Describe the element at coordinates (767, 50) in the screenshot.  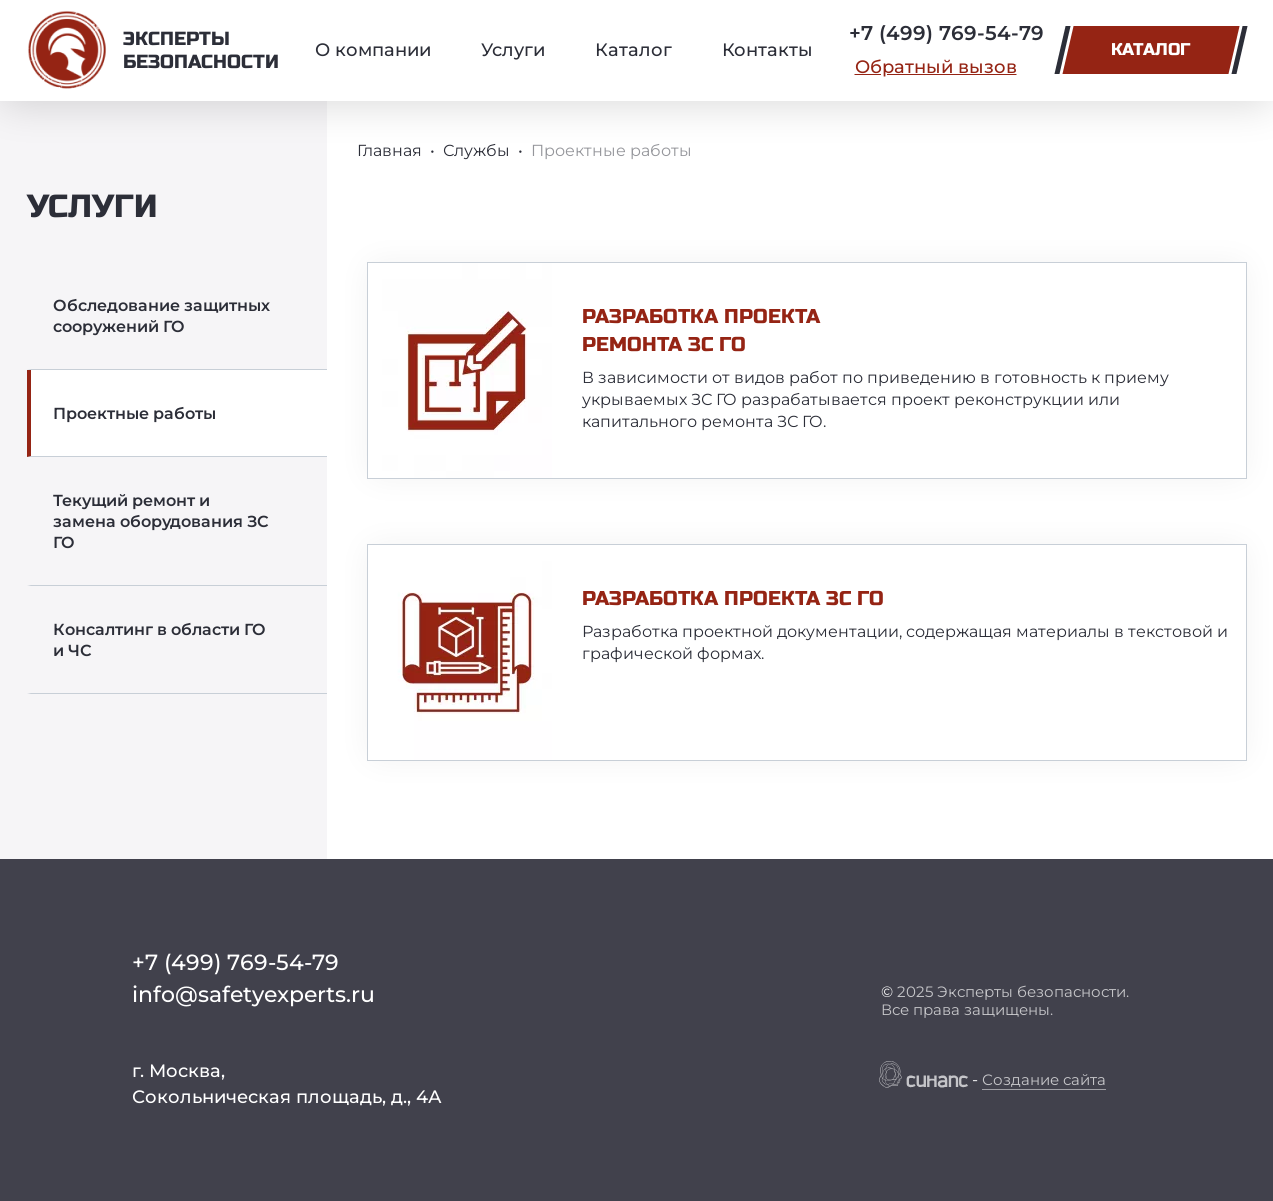
I see `Контакты` at that location.